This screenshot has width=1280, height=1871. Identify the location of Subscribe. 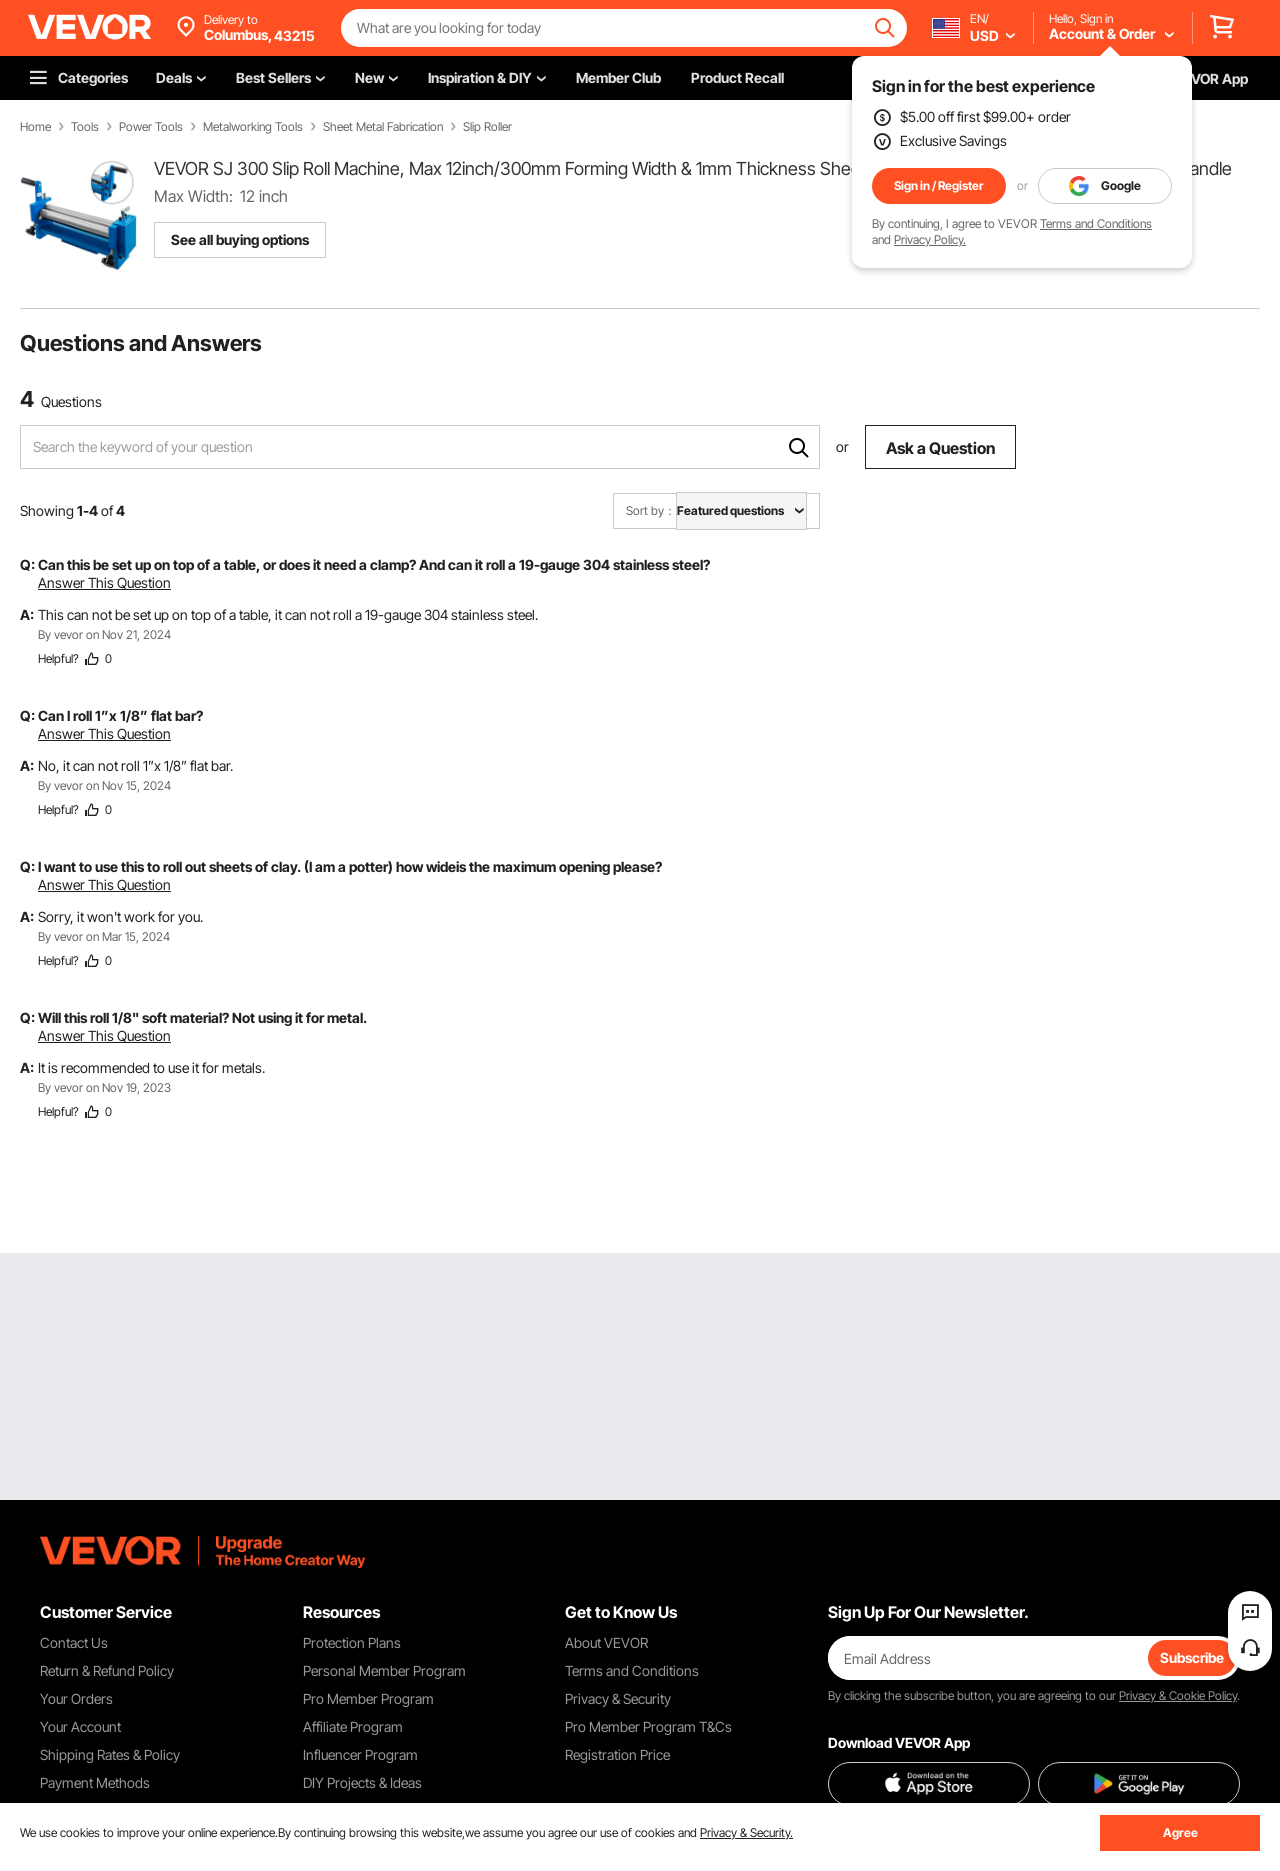
(1192, 1657).